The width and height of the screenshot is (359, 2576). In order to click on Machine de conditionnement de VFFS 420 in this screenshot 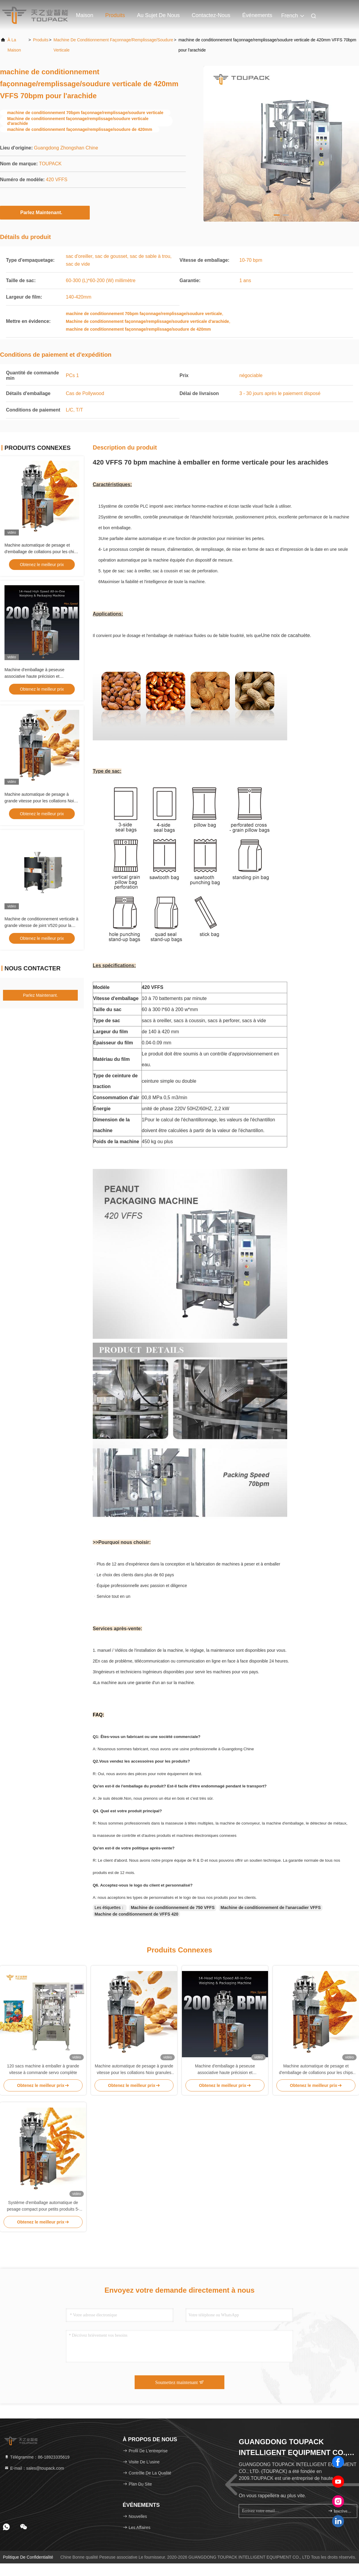, I will do `click(136, 1914)`.